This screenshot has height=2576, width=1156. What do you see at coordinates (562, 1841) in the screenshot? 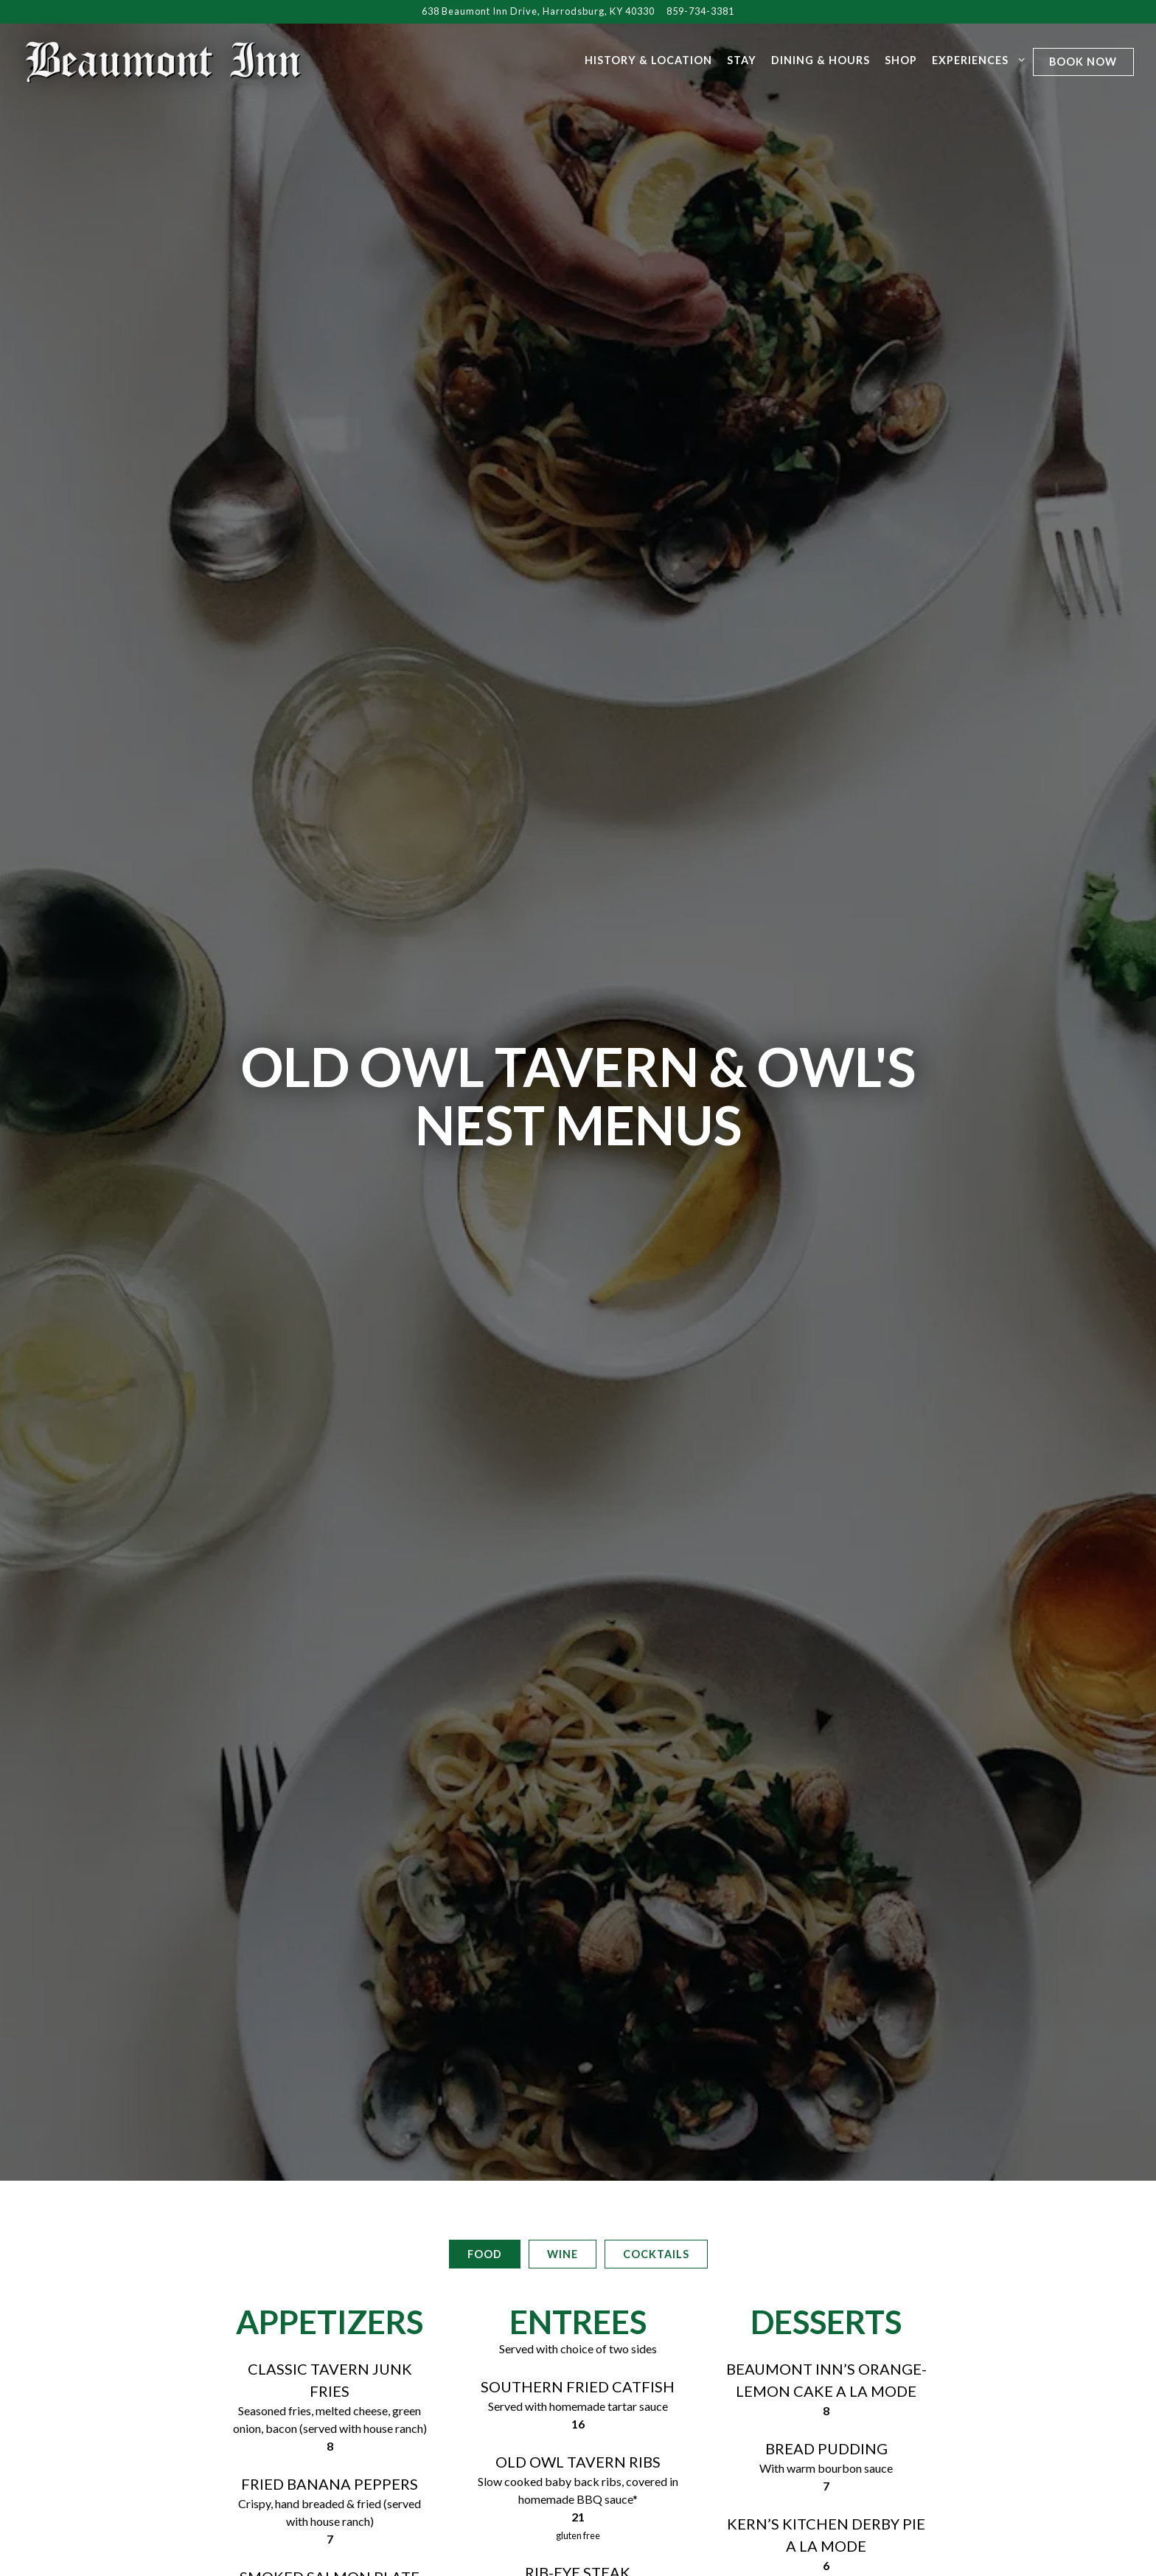
I see `Wine [tab]` at bounding box center [562, 1841].